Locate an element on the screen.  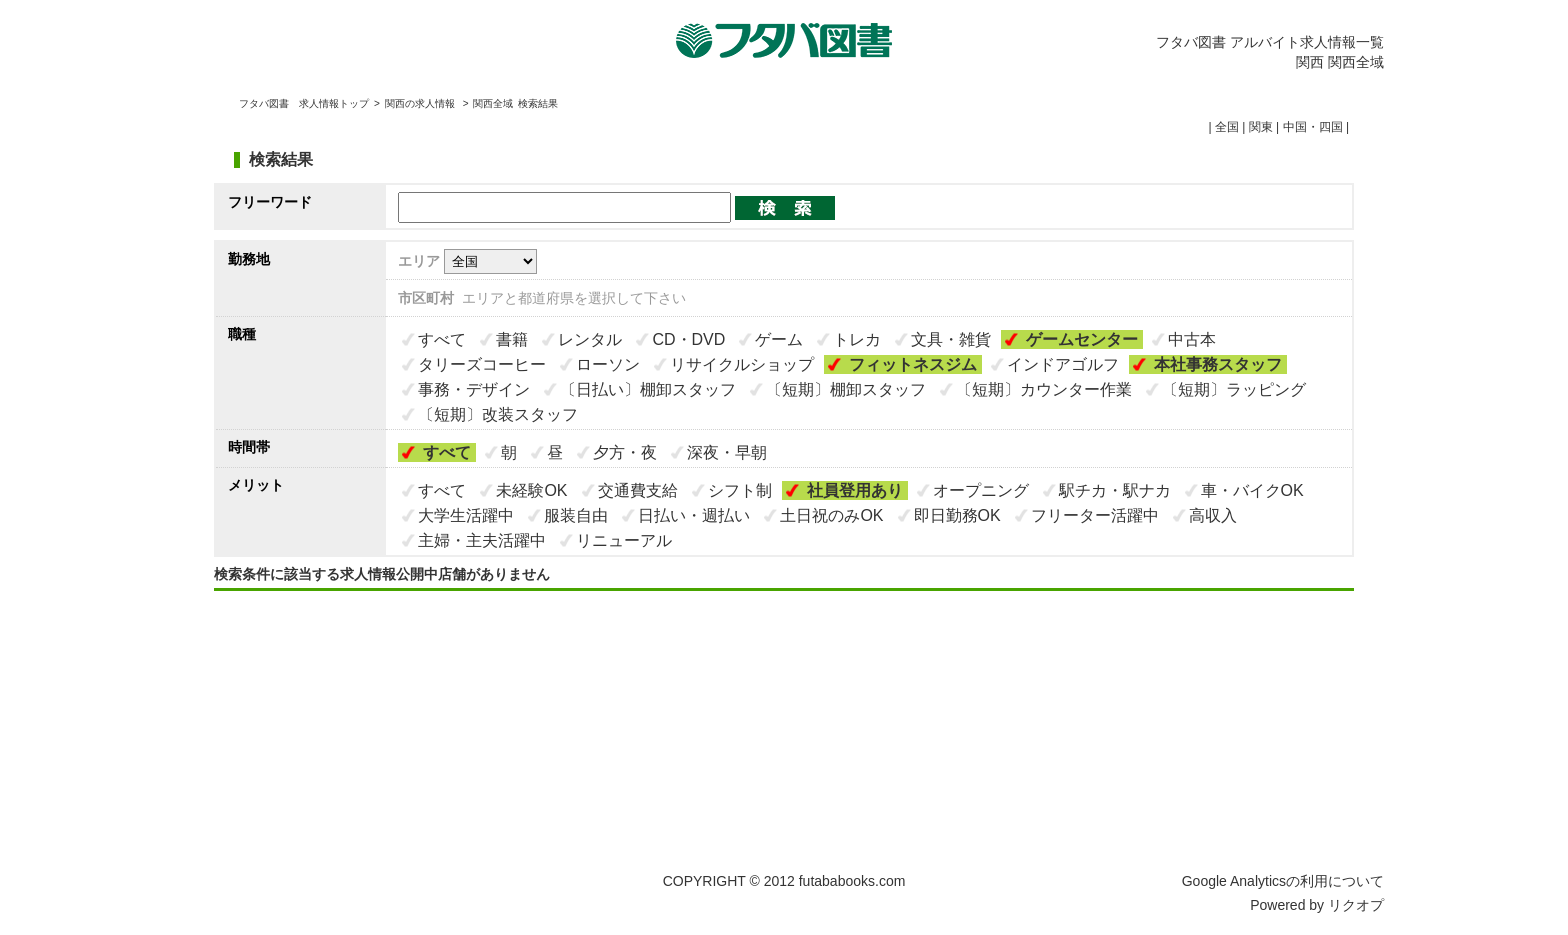
ゲーム is located at coordinates (779, 339).